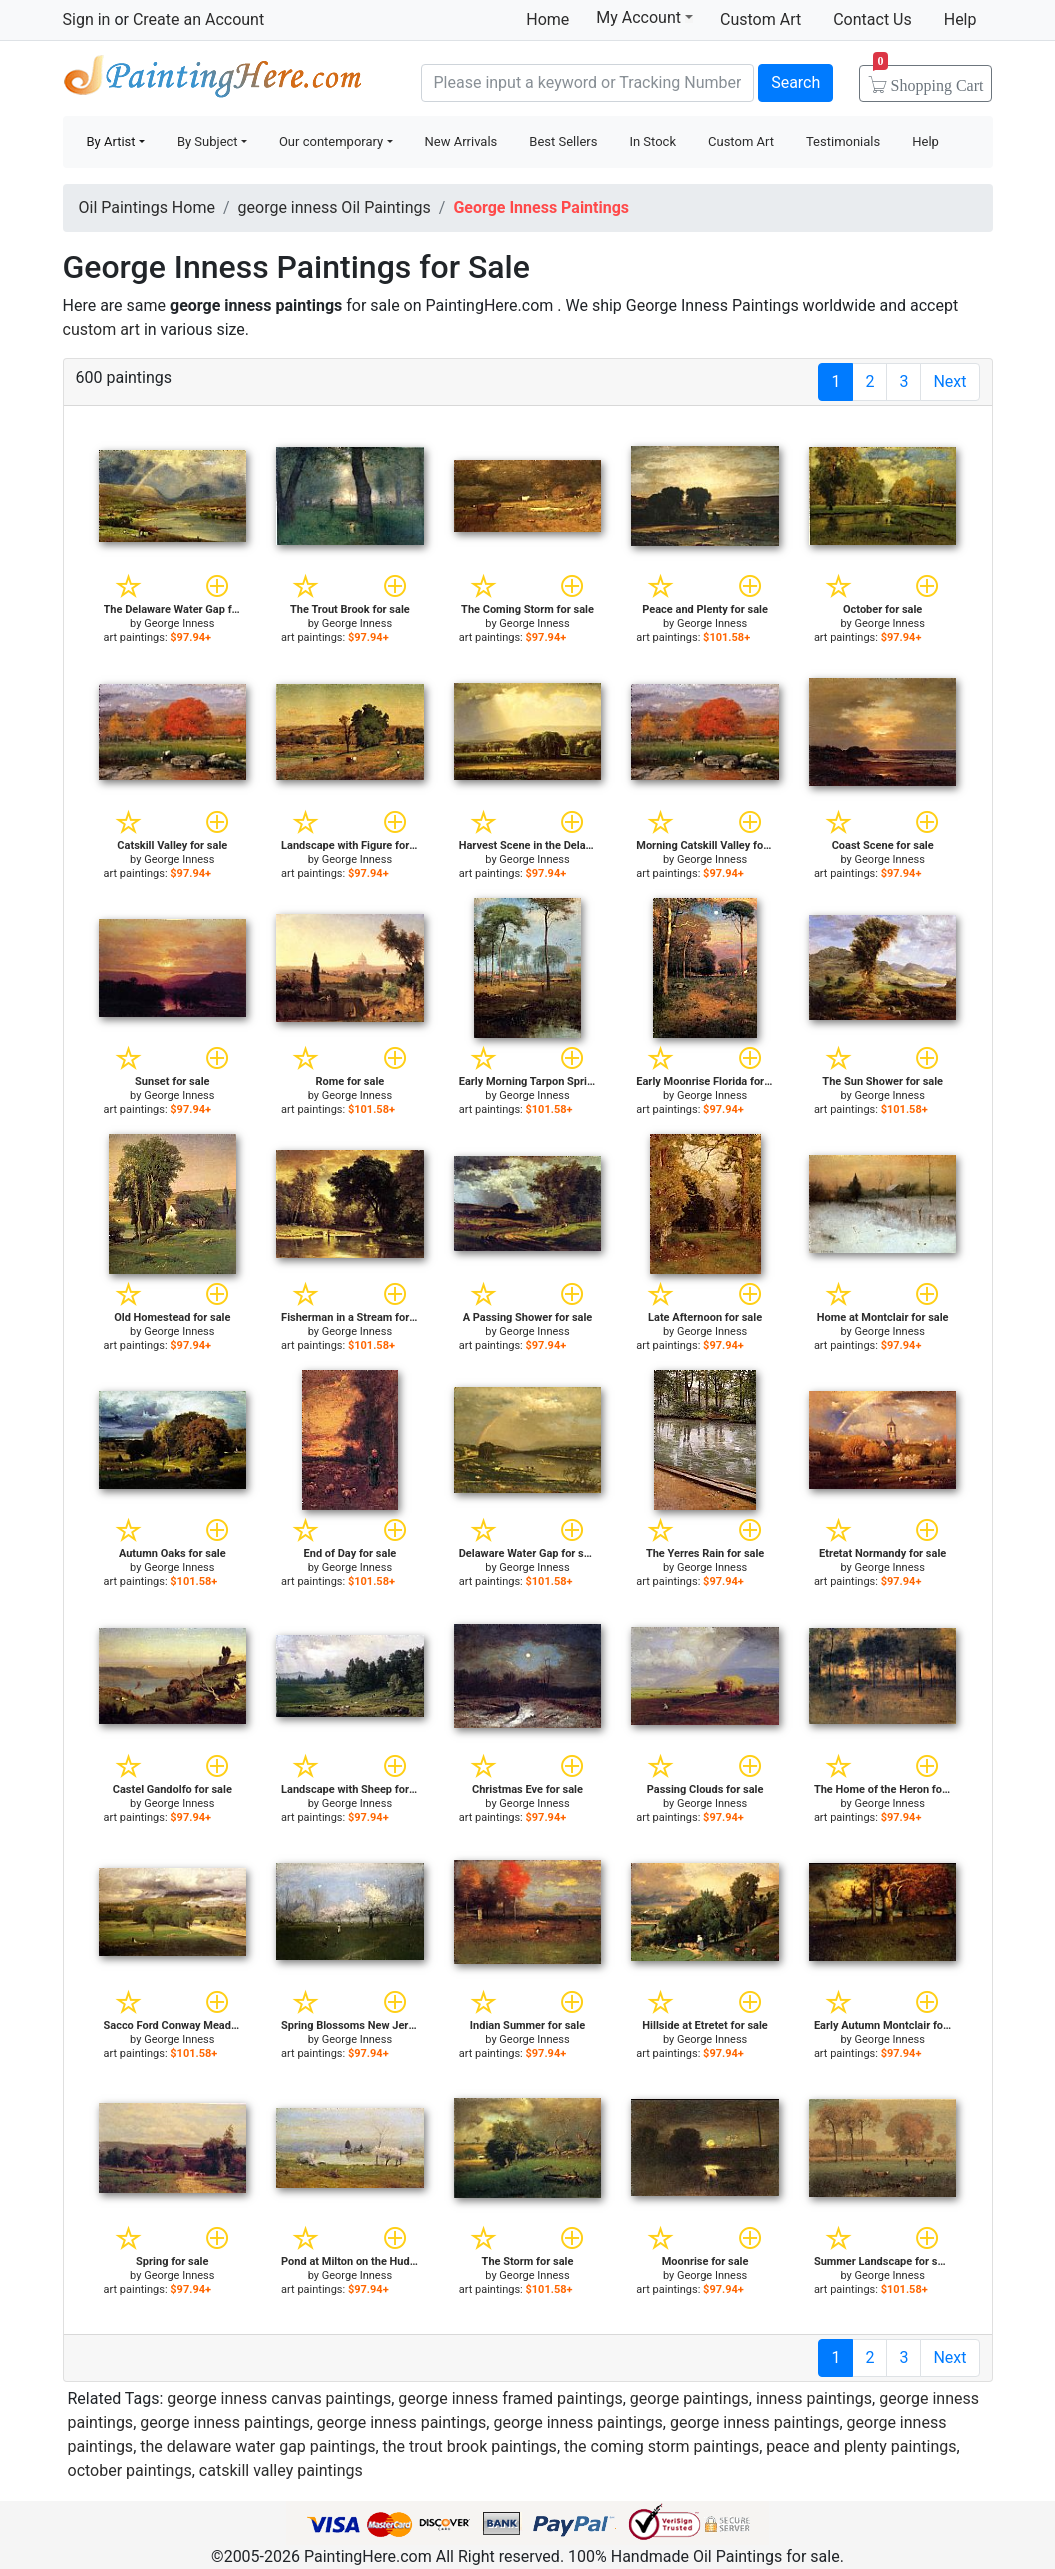 The width and height of the screenshot is (1055, 2569). What do you see at coordinates (861, 2446) in the screenshot?
I see `peace and plenty paintings` at bounding box center [861, 2446].